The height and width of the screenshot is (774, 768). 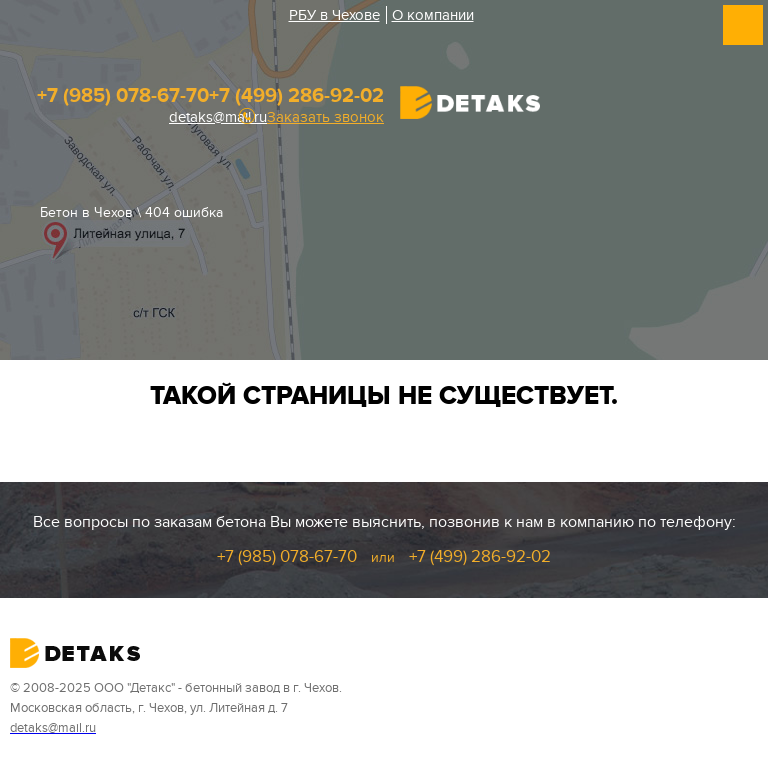 What do you see at coordinates (433, 15) in the screenshot?
I see `О компании` at bounding box center [433, 15].